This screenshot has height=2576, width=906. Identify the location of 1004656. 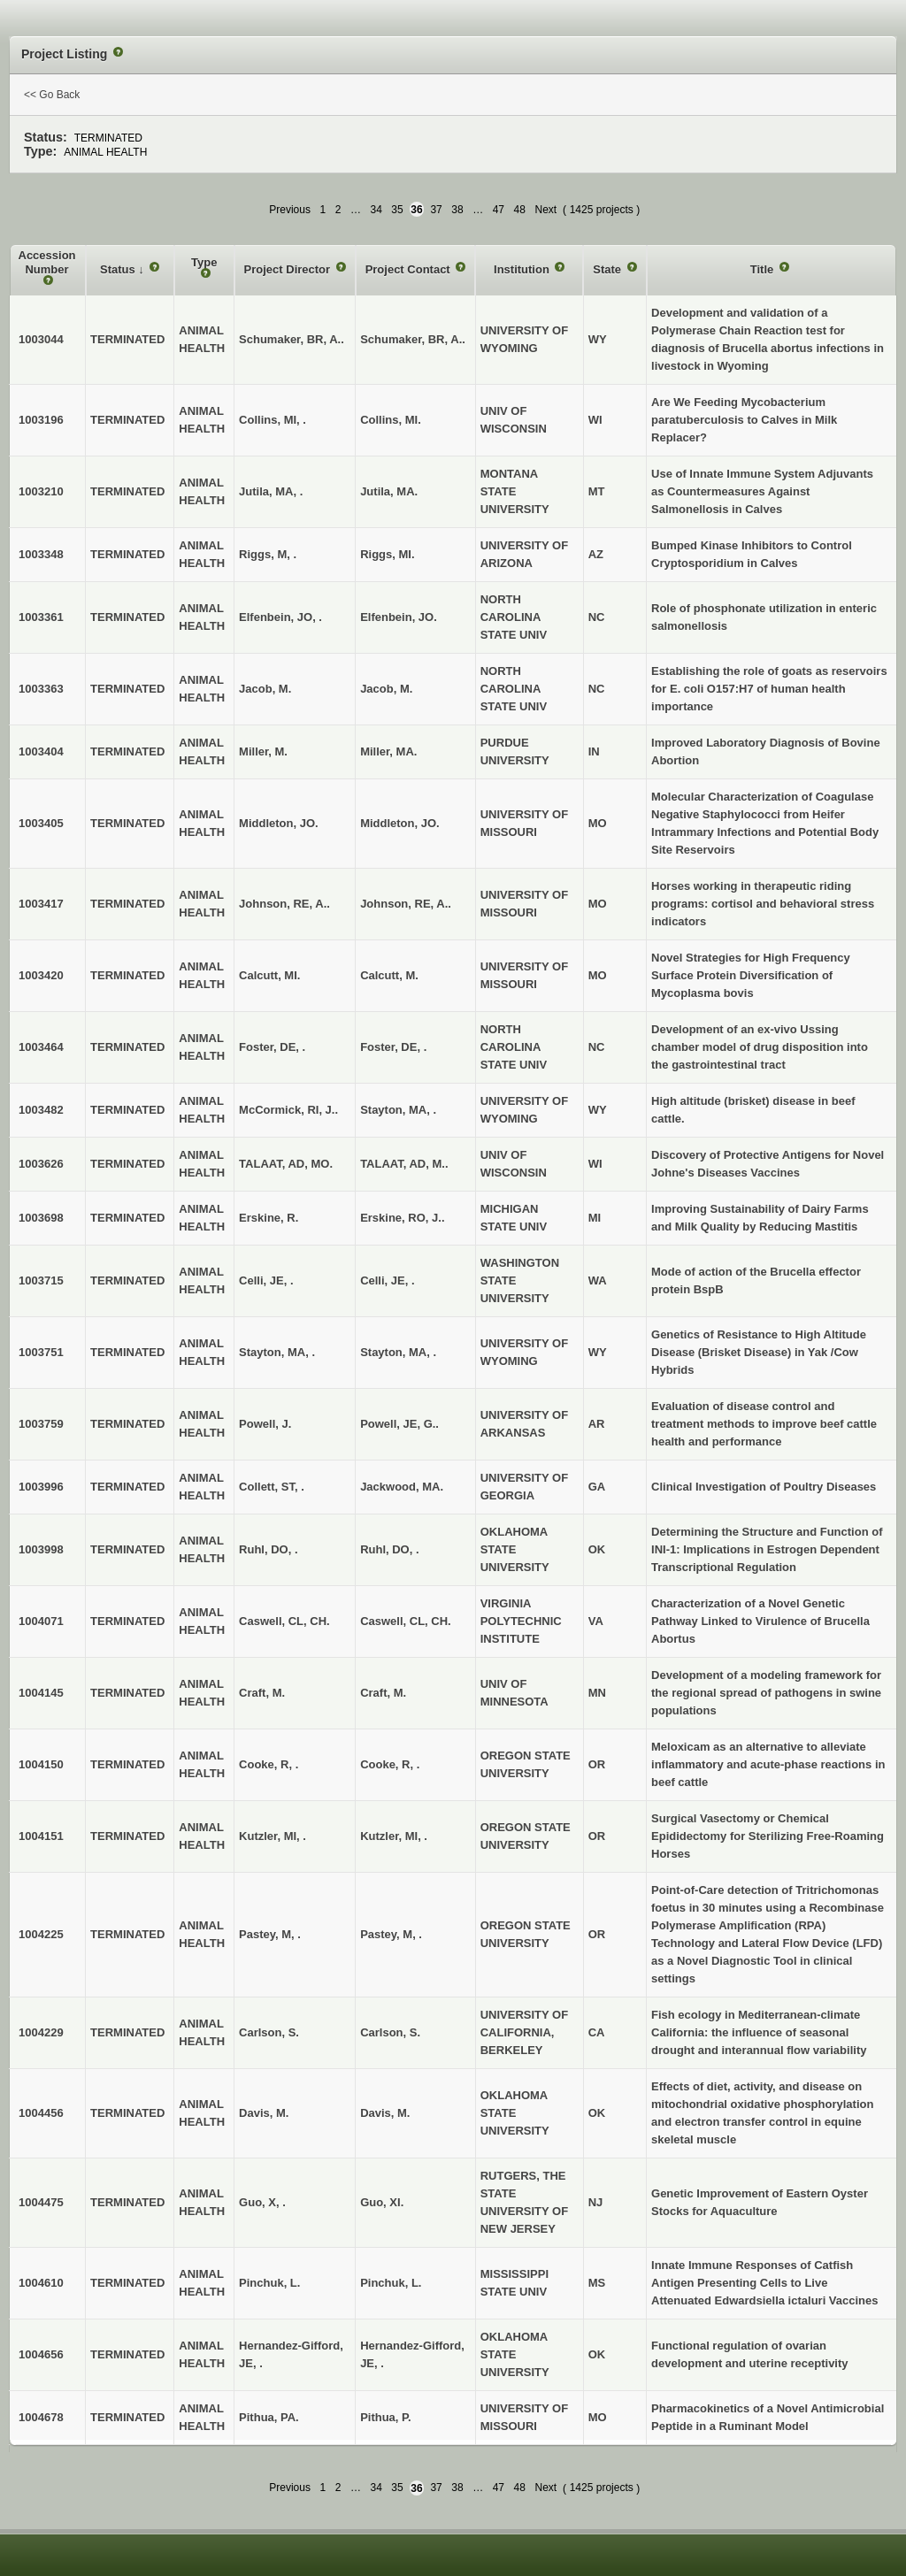
(41, 2354).